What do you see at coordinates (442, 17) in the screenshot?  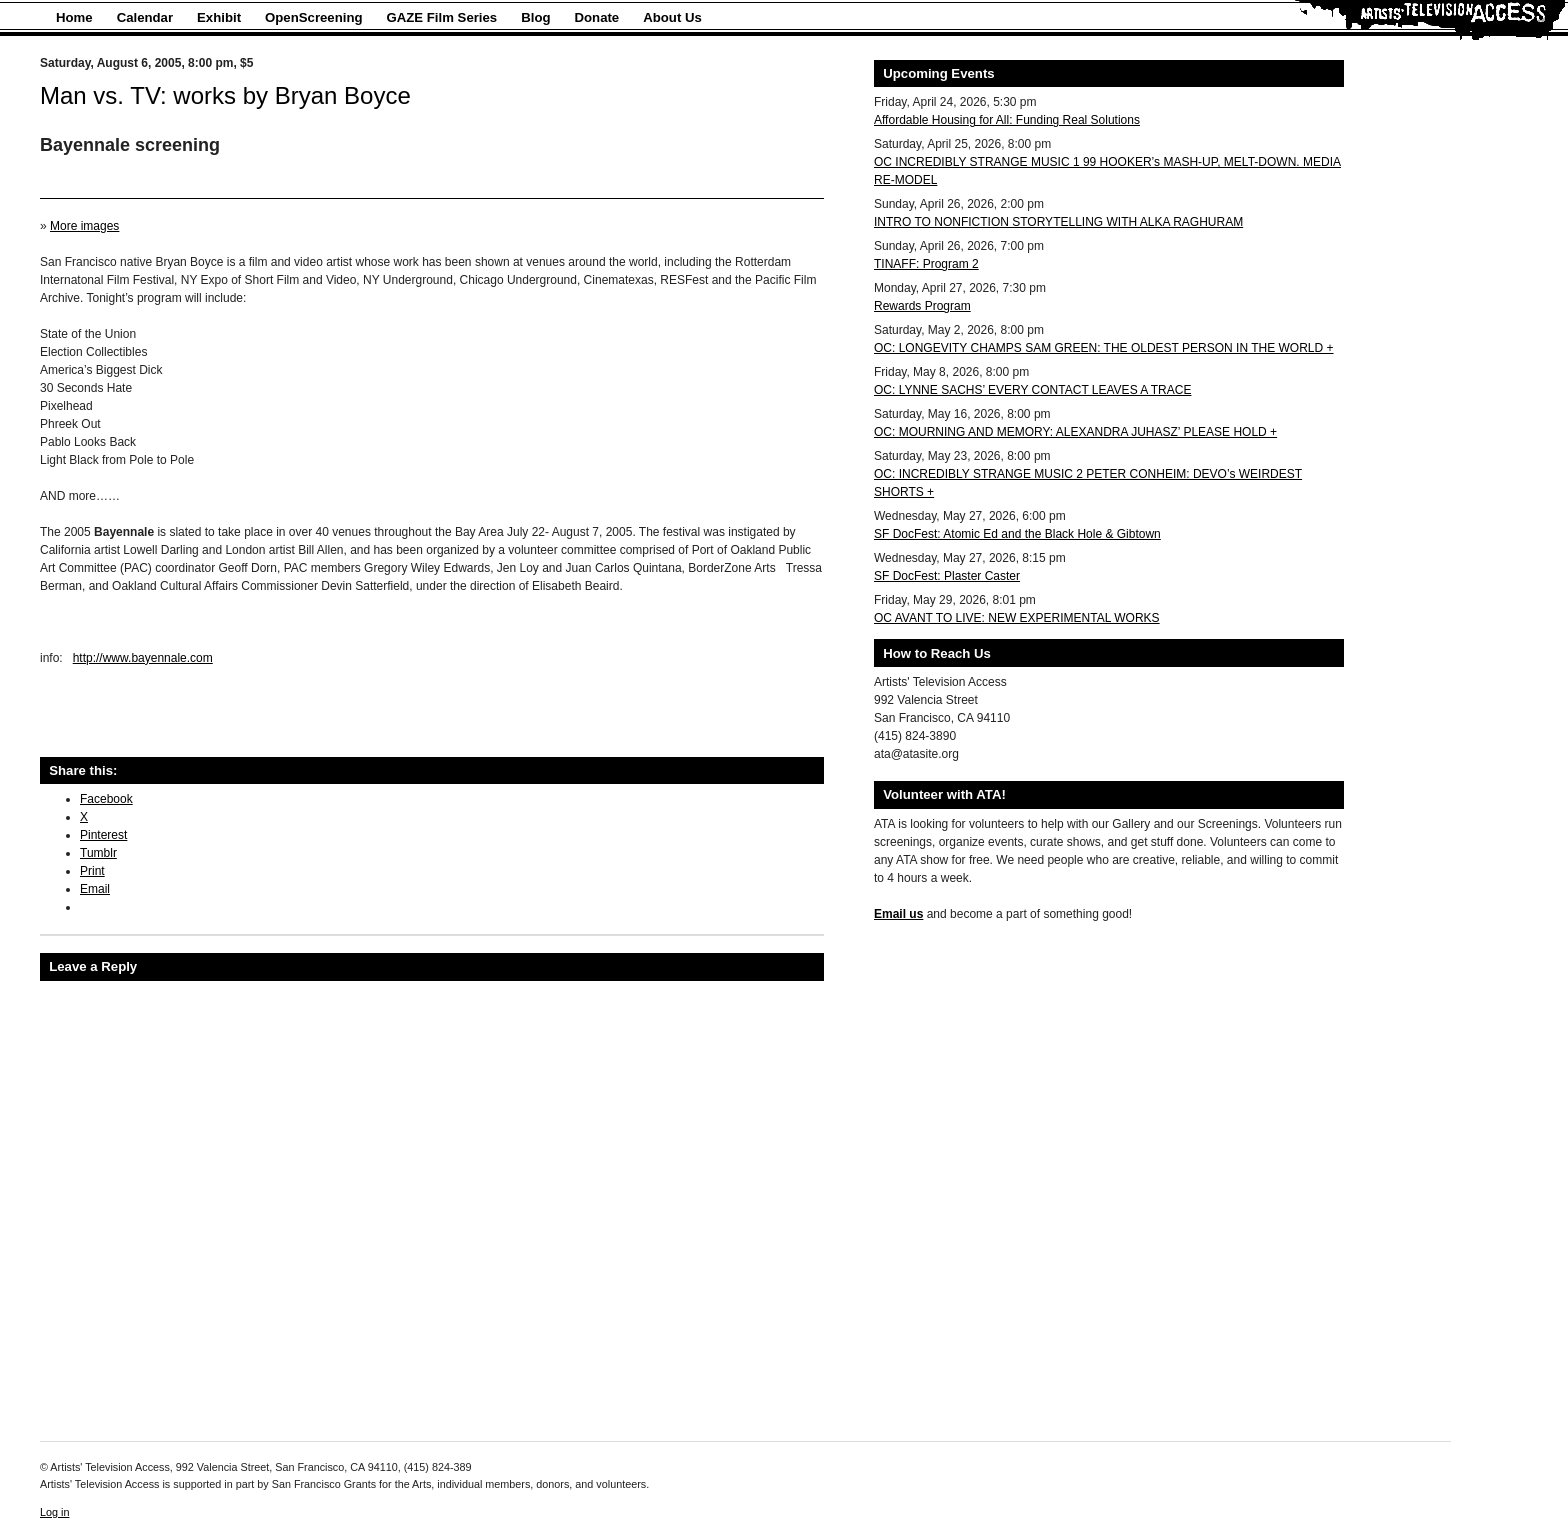 I see `GAZE Film Series` at bounding box center [442, 17].